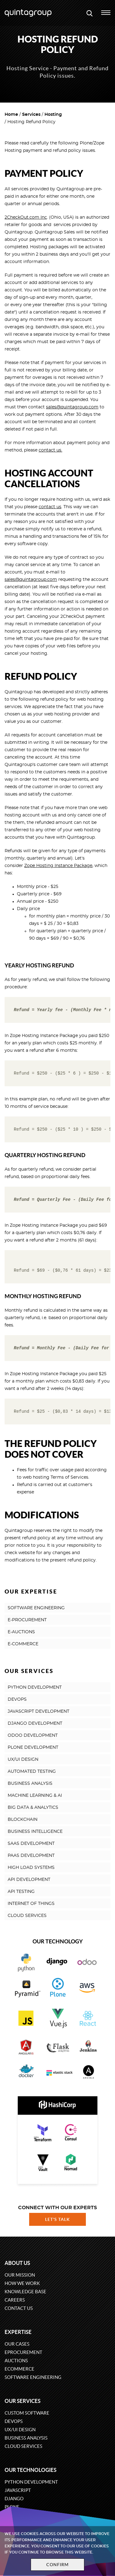 The height and width of the screenshot is (2576, 115). Describe the element at coordinates (32, 1771) in the screenshot. I see `AUTOMATED TESTING` at that location.